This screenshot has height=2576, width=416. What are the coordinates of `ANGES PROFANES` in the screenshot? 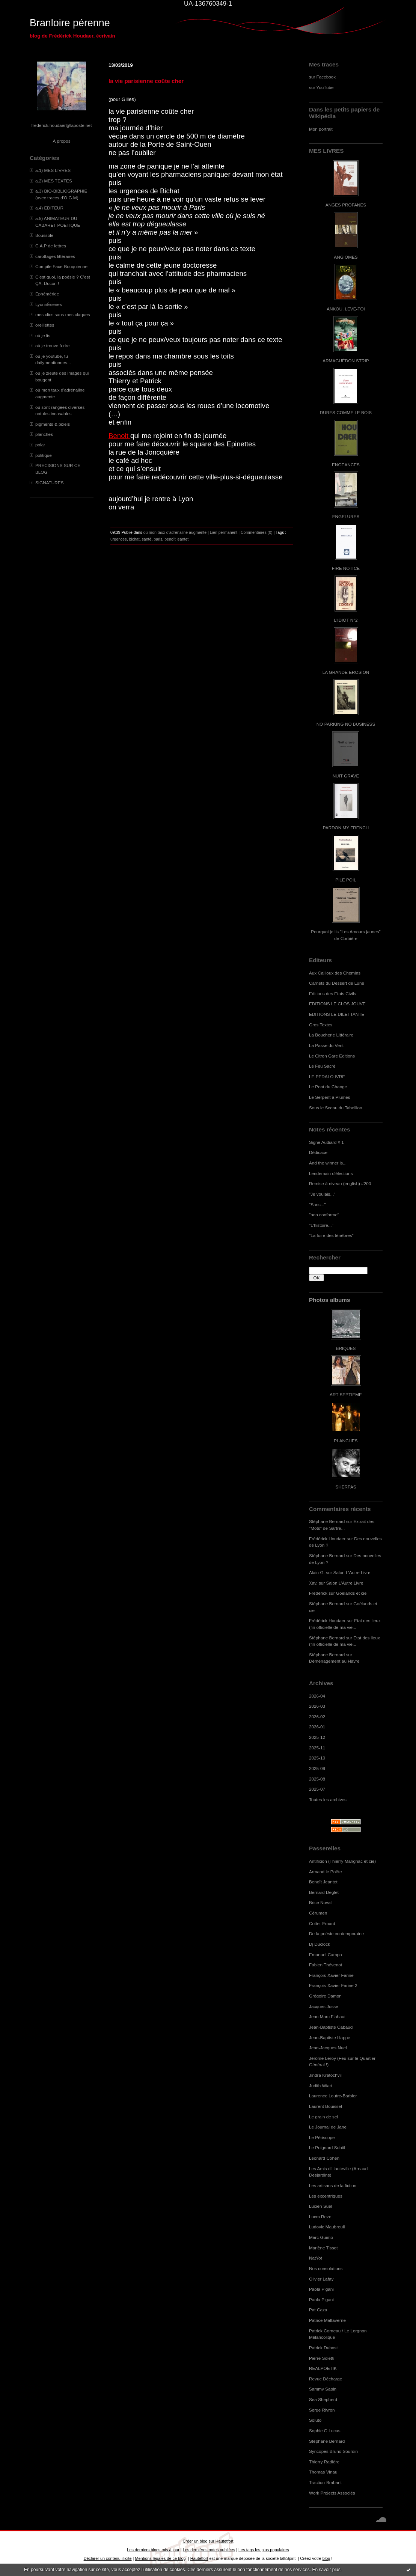 It's located at (346, 204).